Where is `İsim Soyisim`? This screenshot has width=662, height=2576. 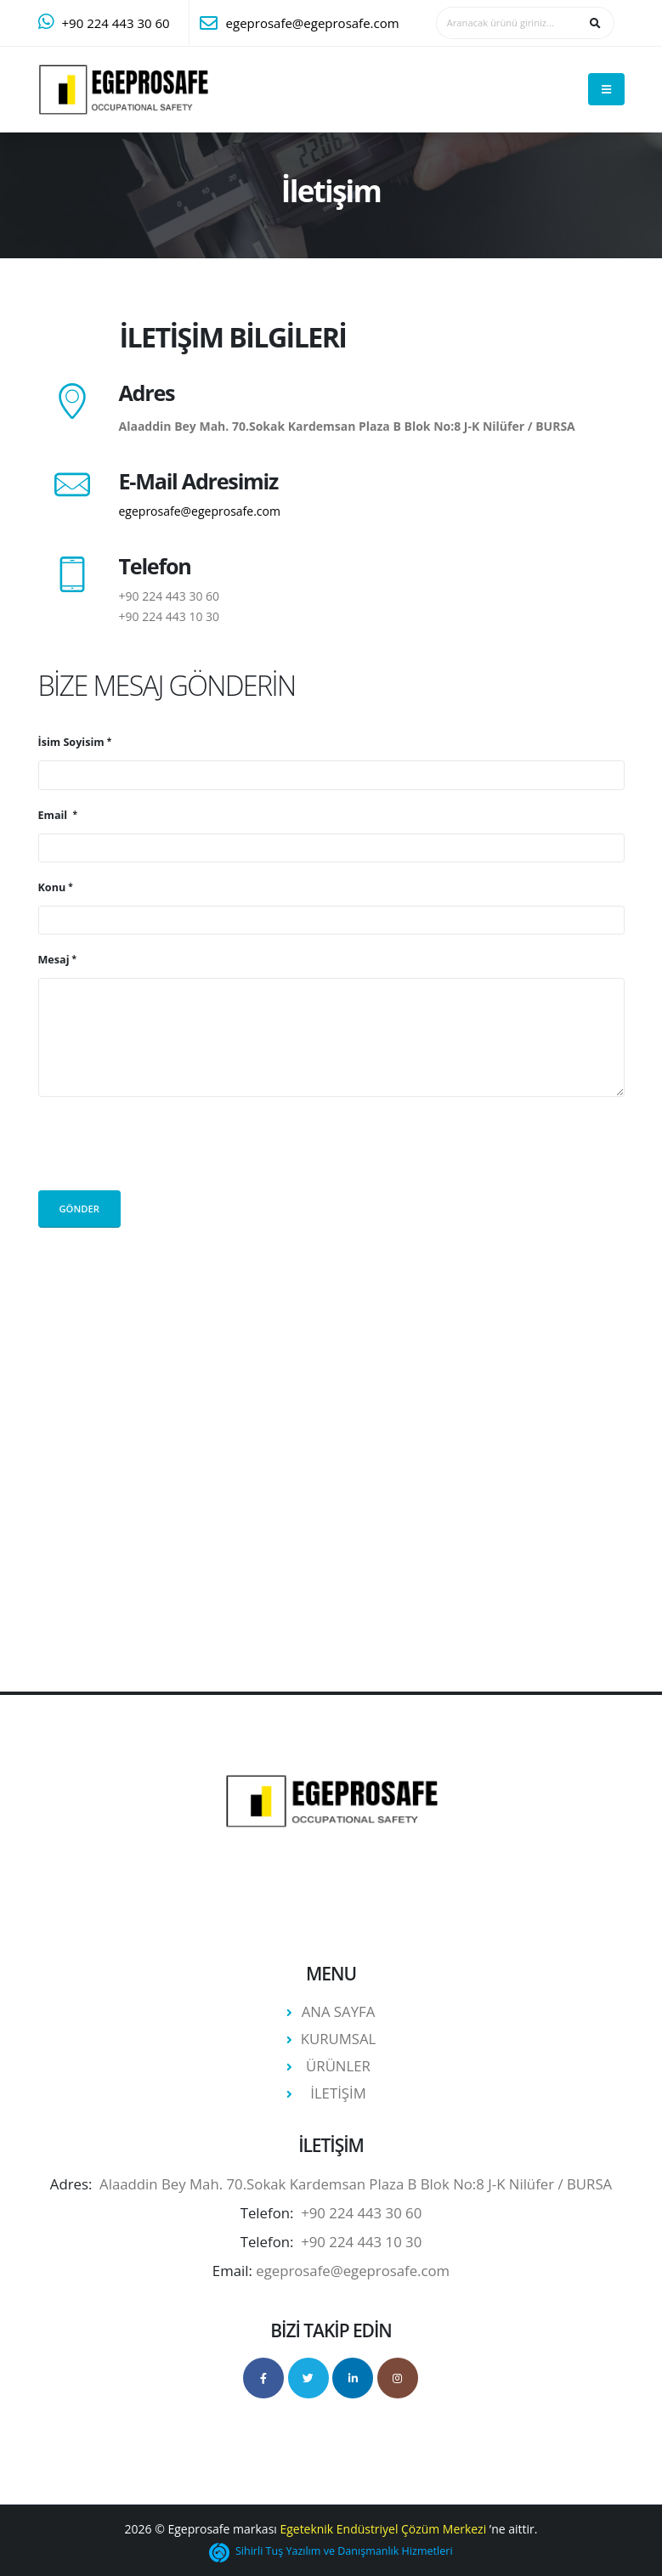 İsim Soyisim is located at coordinates (71, 742).